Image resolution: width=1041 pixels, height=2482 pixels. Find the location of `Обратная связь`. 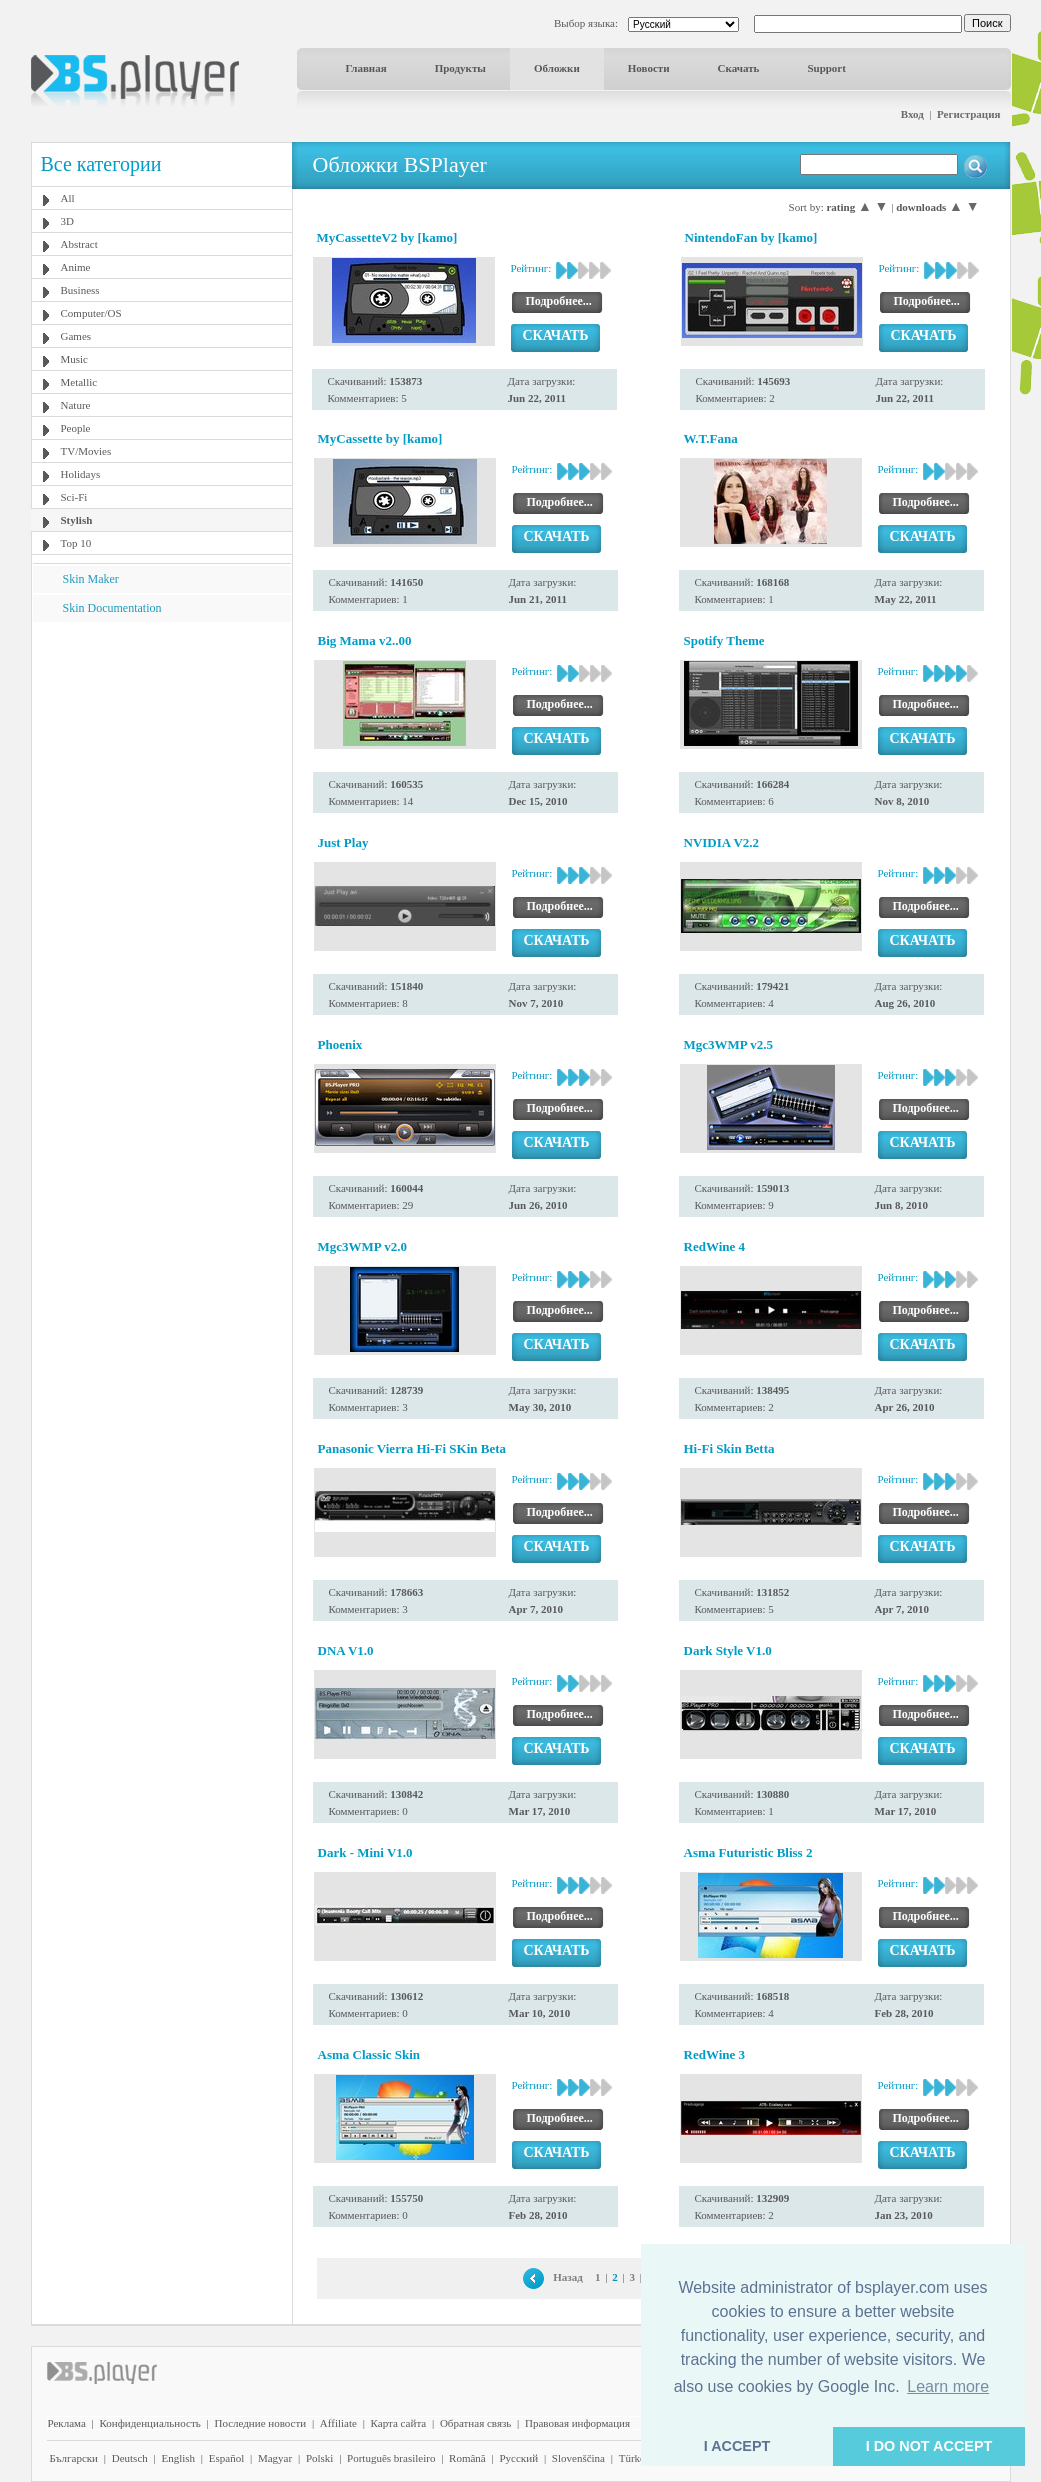

Обратная связь is located at coordinates (475, 2423).